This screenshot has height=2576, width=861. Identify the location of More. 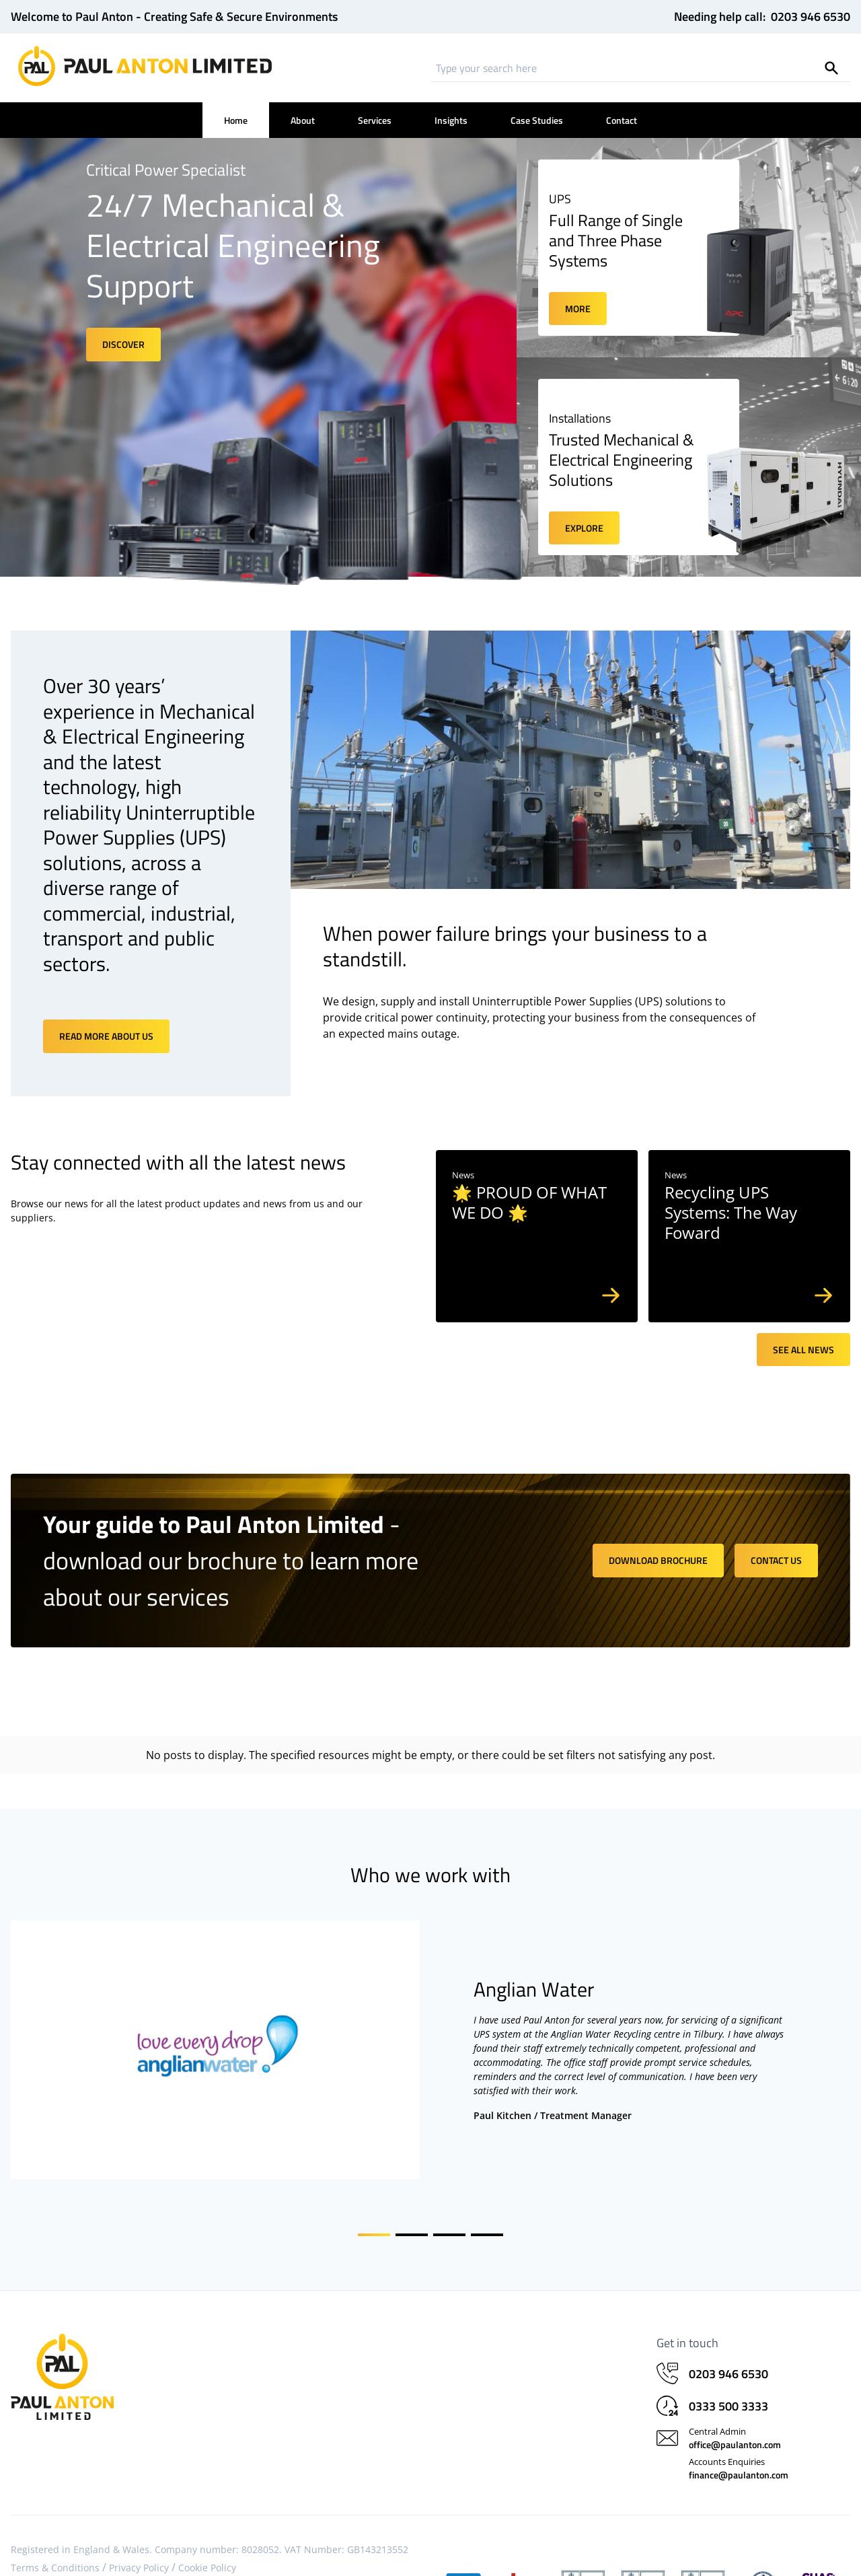
(578, 308).